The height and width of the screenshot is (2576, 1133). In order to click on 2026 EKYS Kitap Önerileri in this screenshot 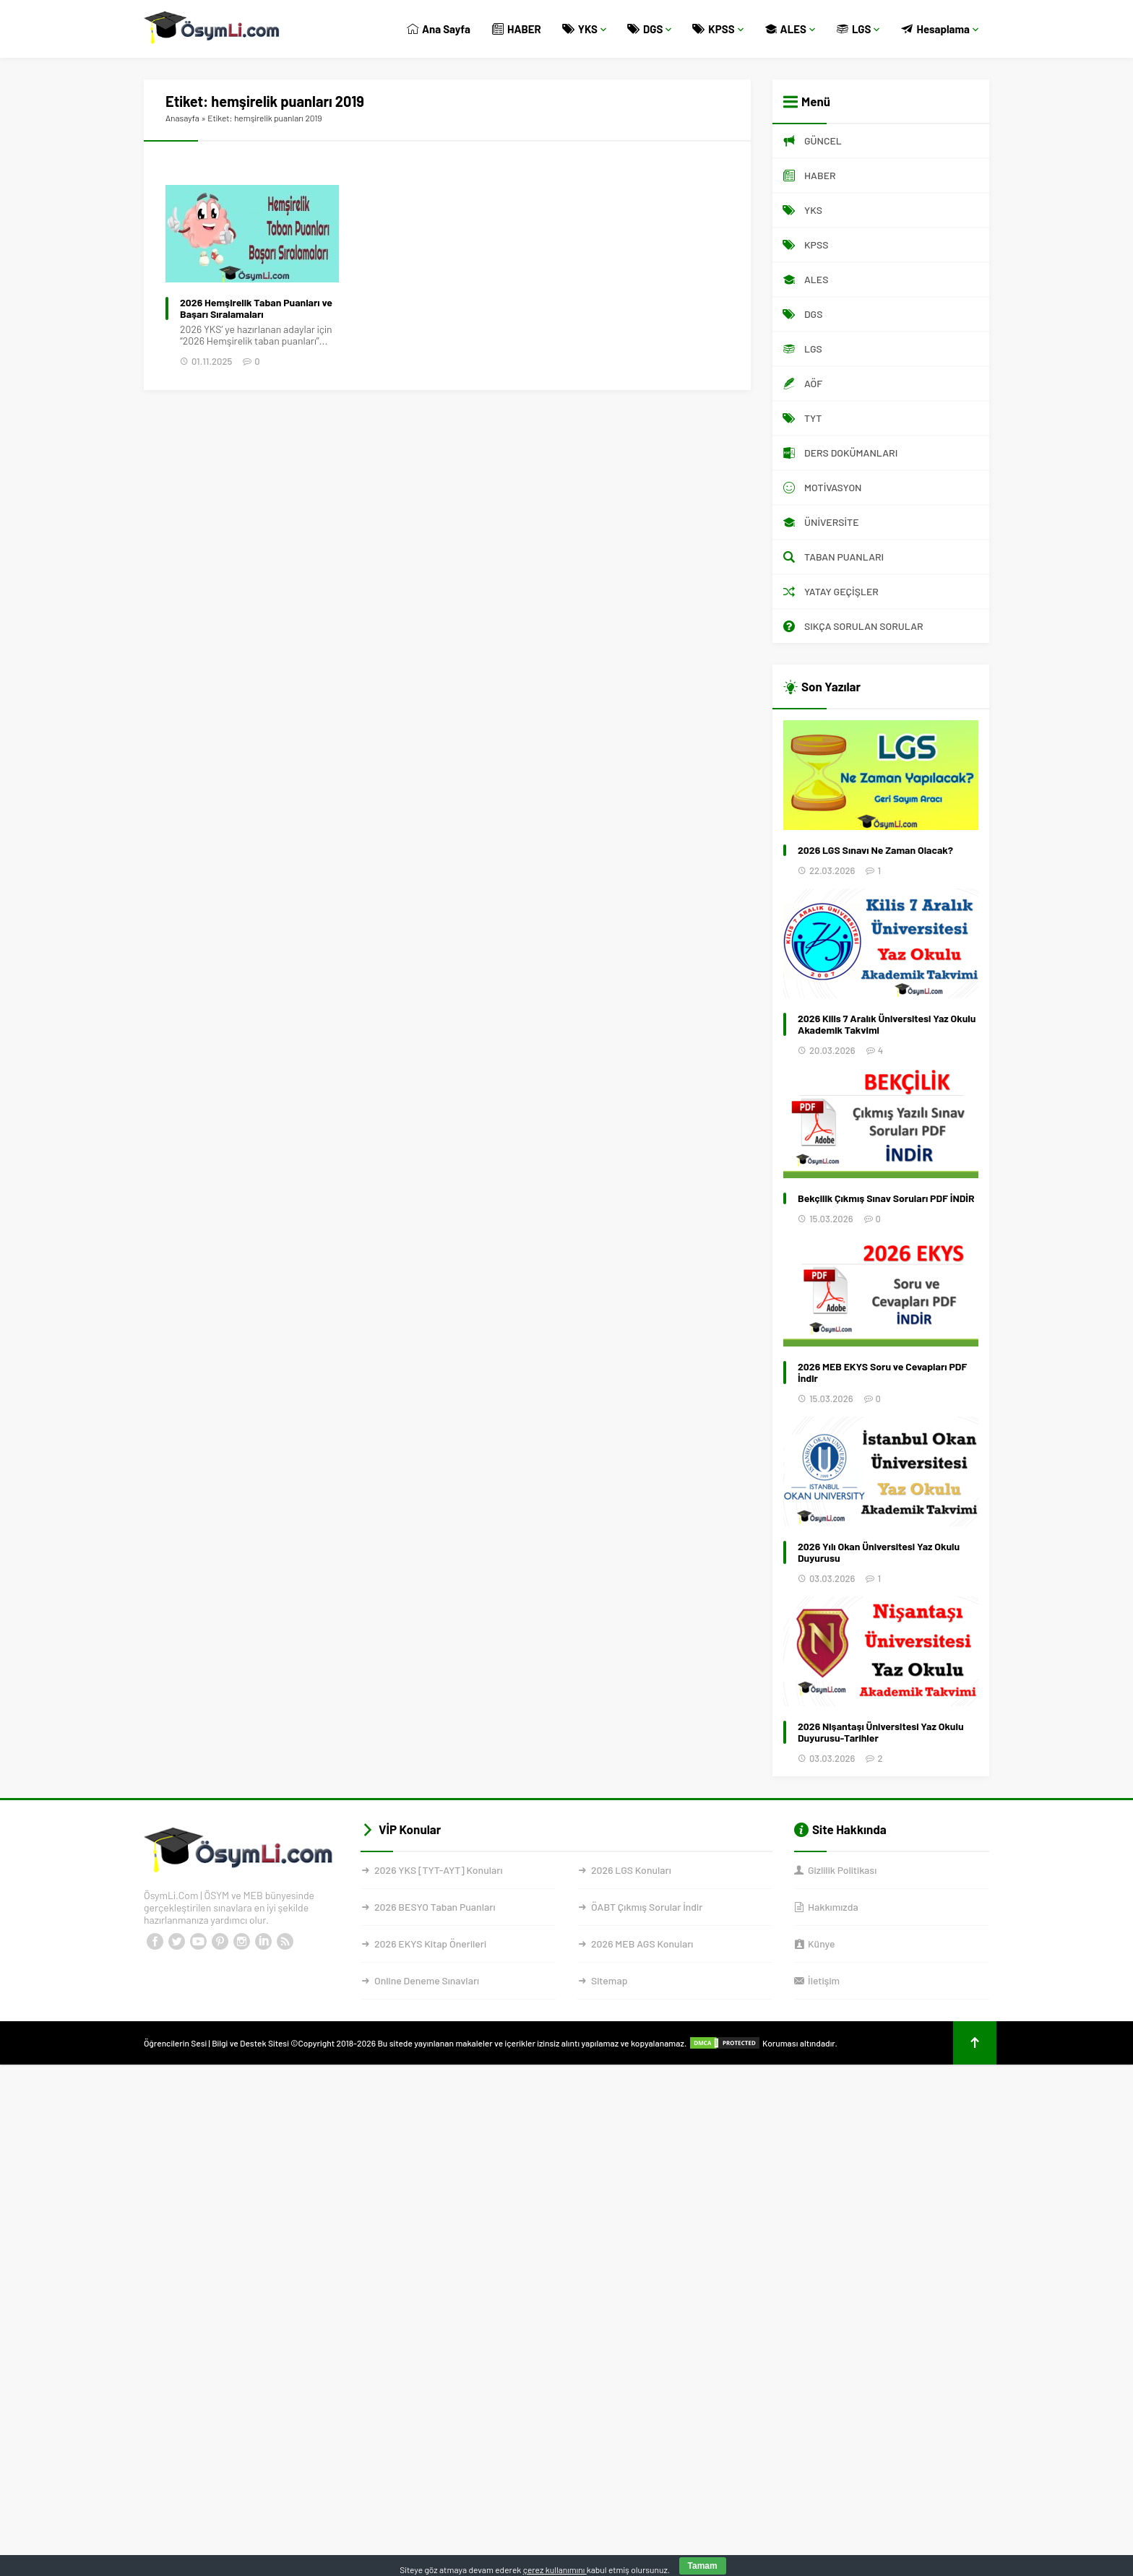, I will do `click(430, 1943)`.